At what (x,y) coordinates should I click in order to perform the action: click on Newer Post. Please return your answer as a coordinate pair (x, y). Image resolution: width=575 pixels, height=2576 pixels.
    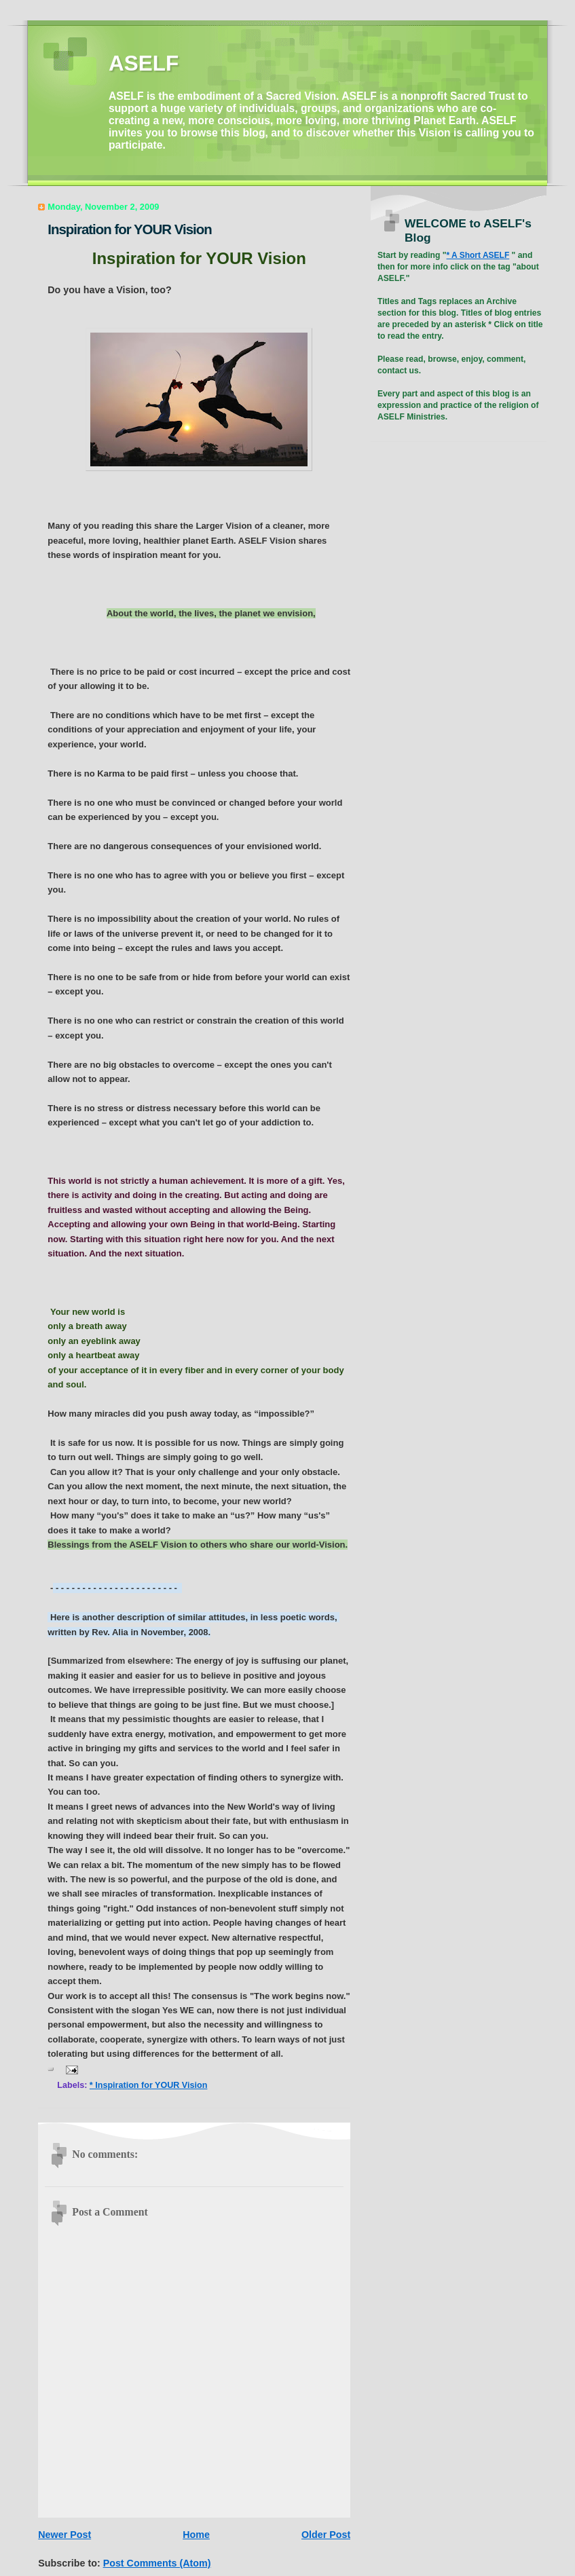
    Looking at the image, I should click on (64, 2534).